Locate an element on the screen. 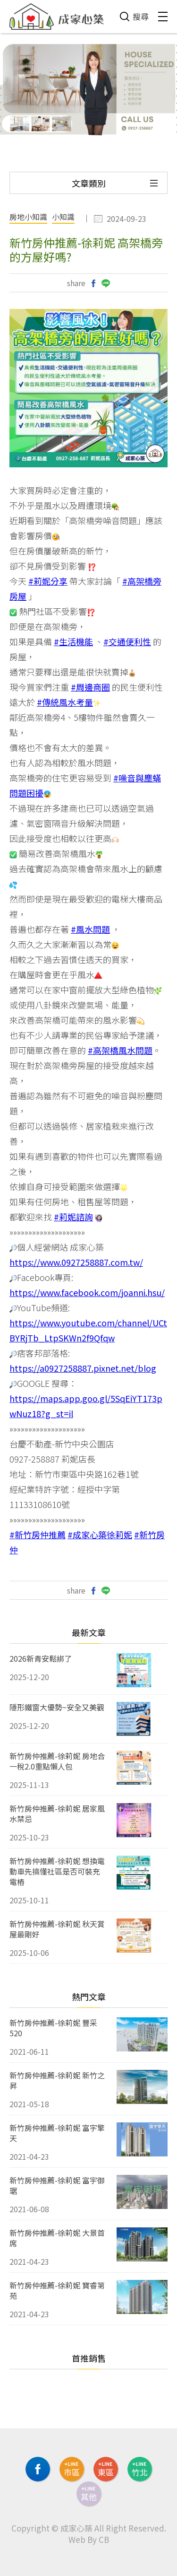 This screenshot has height=2576, width=177. #成家心築徐莉妮 [link] is located at coordinates (99, 1534).